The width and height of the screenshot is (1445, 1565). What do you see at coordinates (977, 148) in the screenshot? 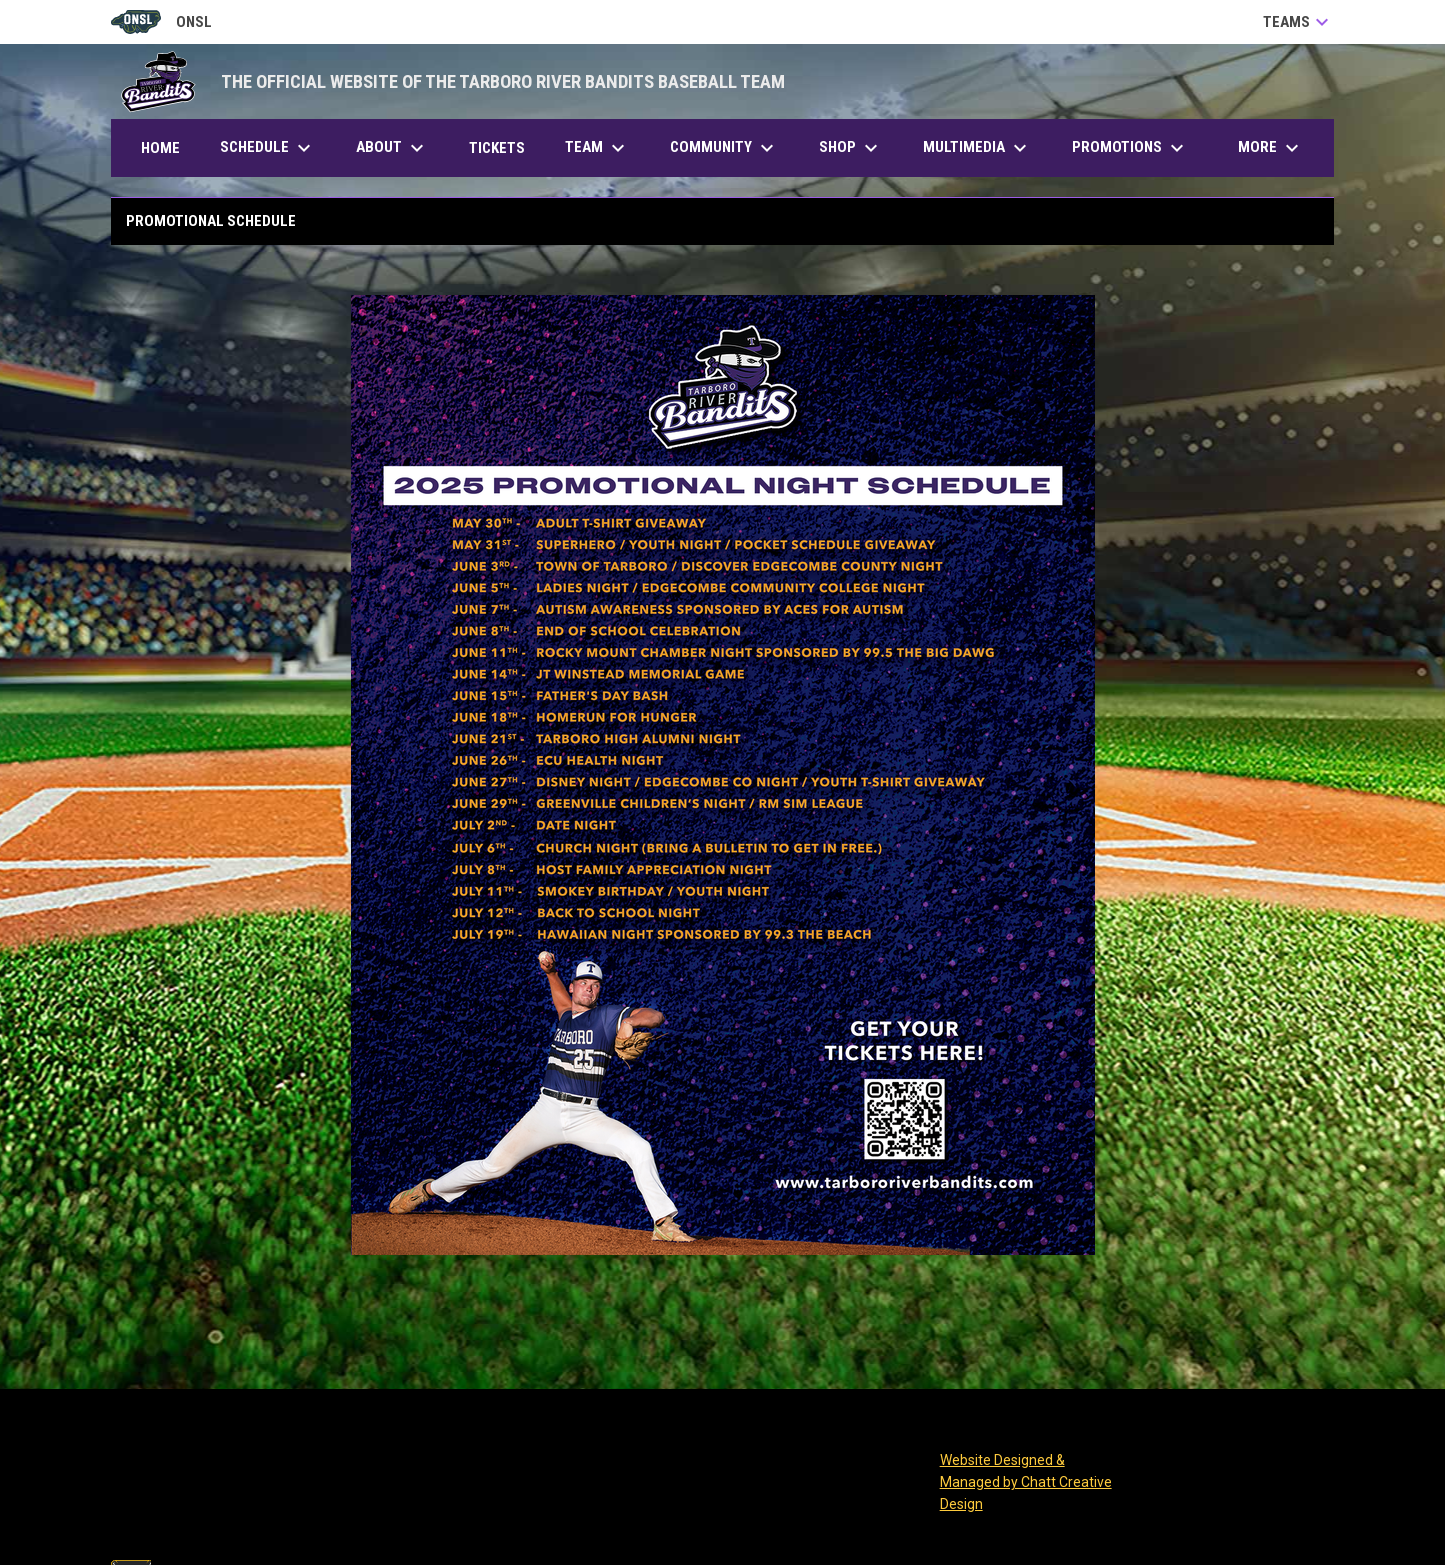
I see `Multimedia [menuitem]` at bounding box center [977, 148].